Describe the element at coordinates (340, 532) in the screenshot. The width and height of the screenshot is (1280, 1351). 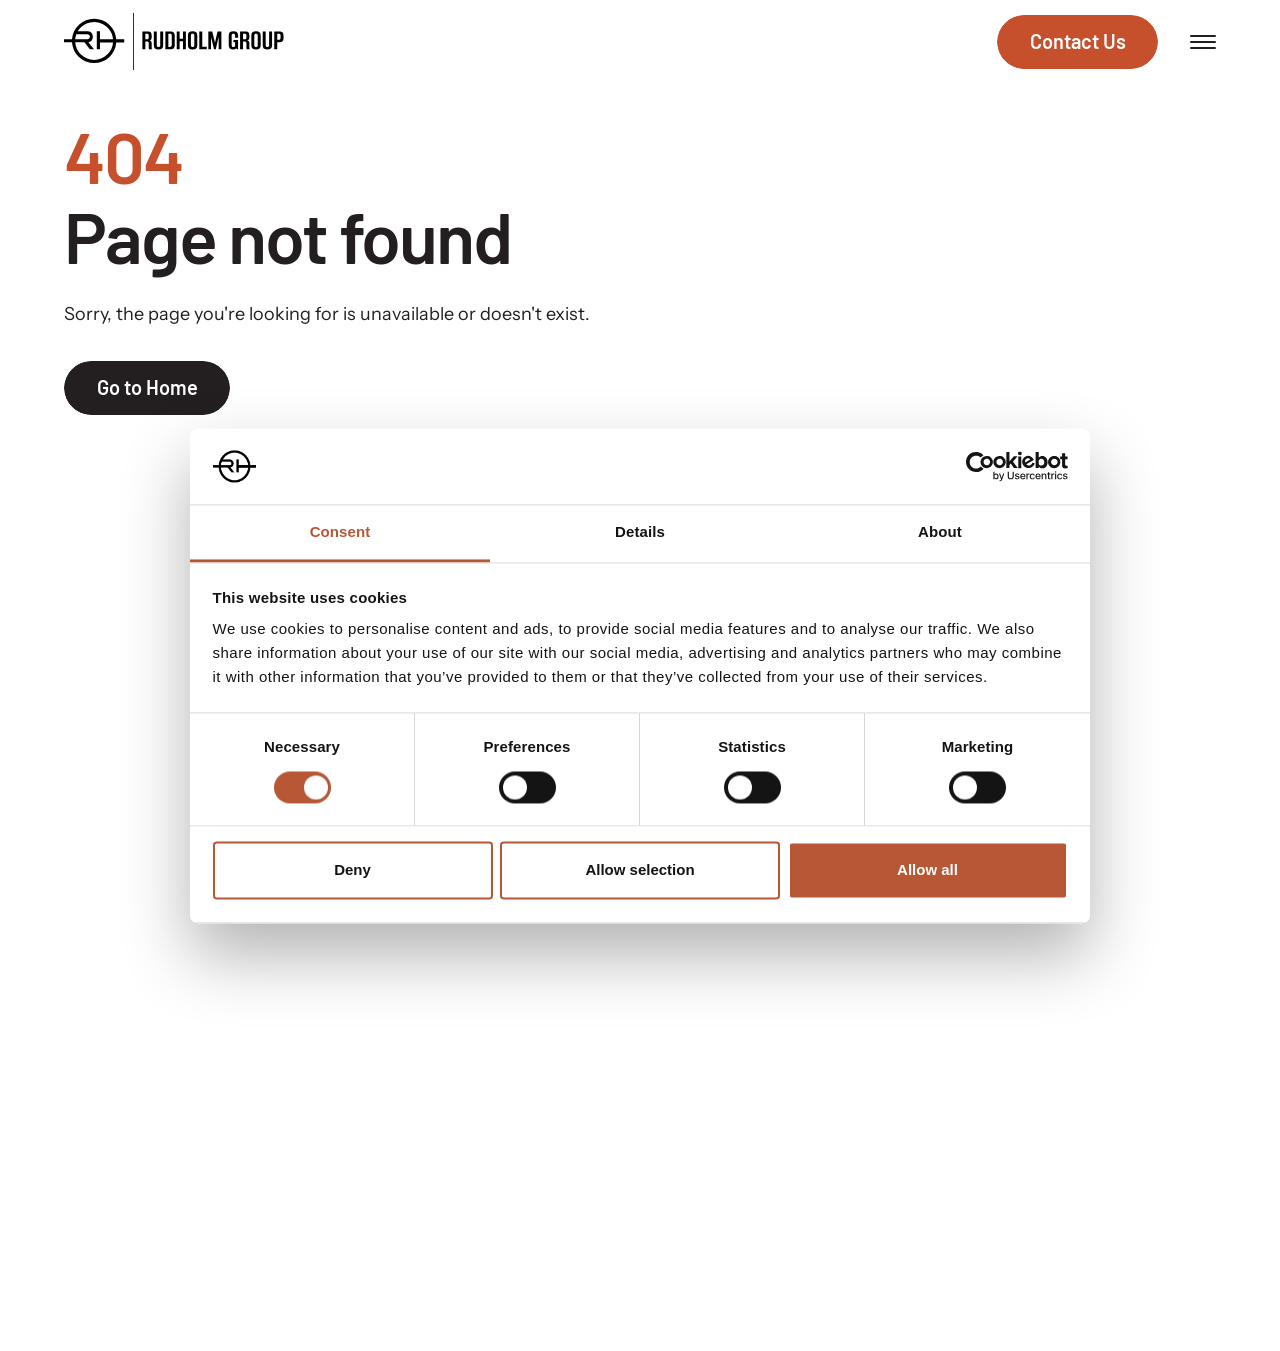
I see `Consent [tab]` at that location.